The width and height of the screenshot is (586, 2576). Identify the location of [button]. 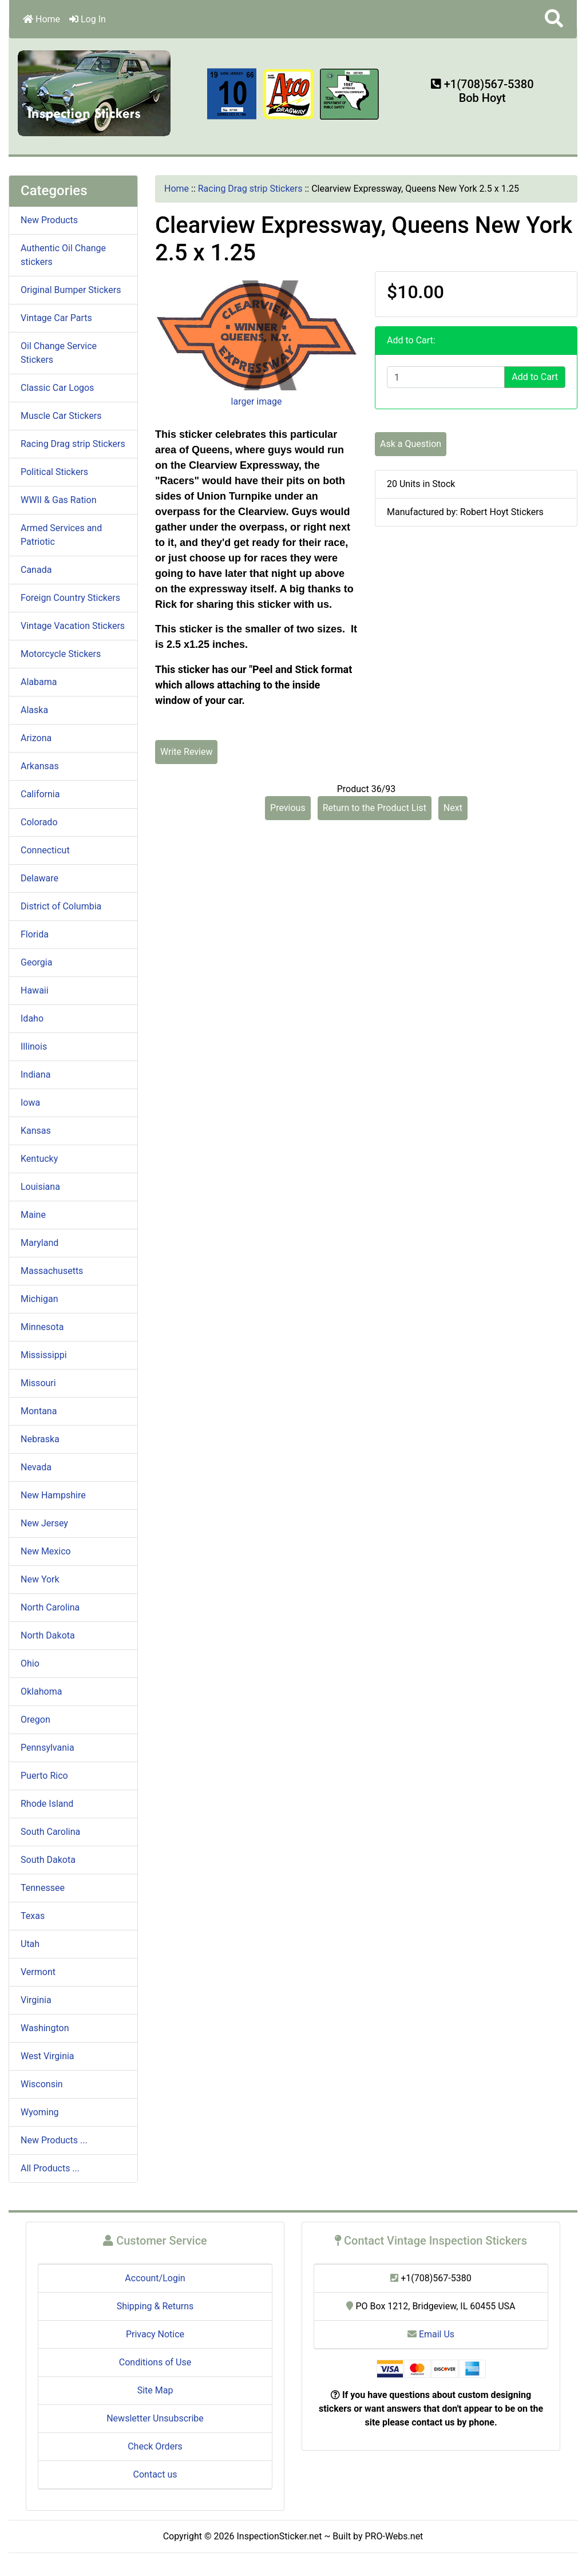
(554, 19).